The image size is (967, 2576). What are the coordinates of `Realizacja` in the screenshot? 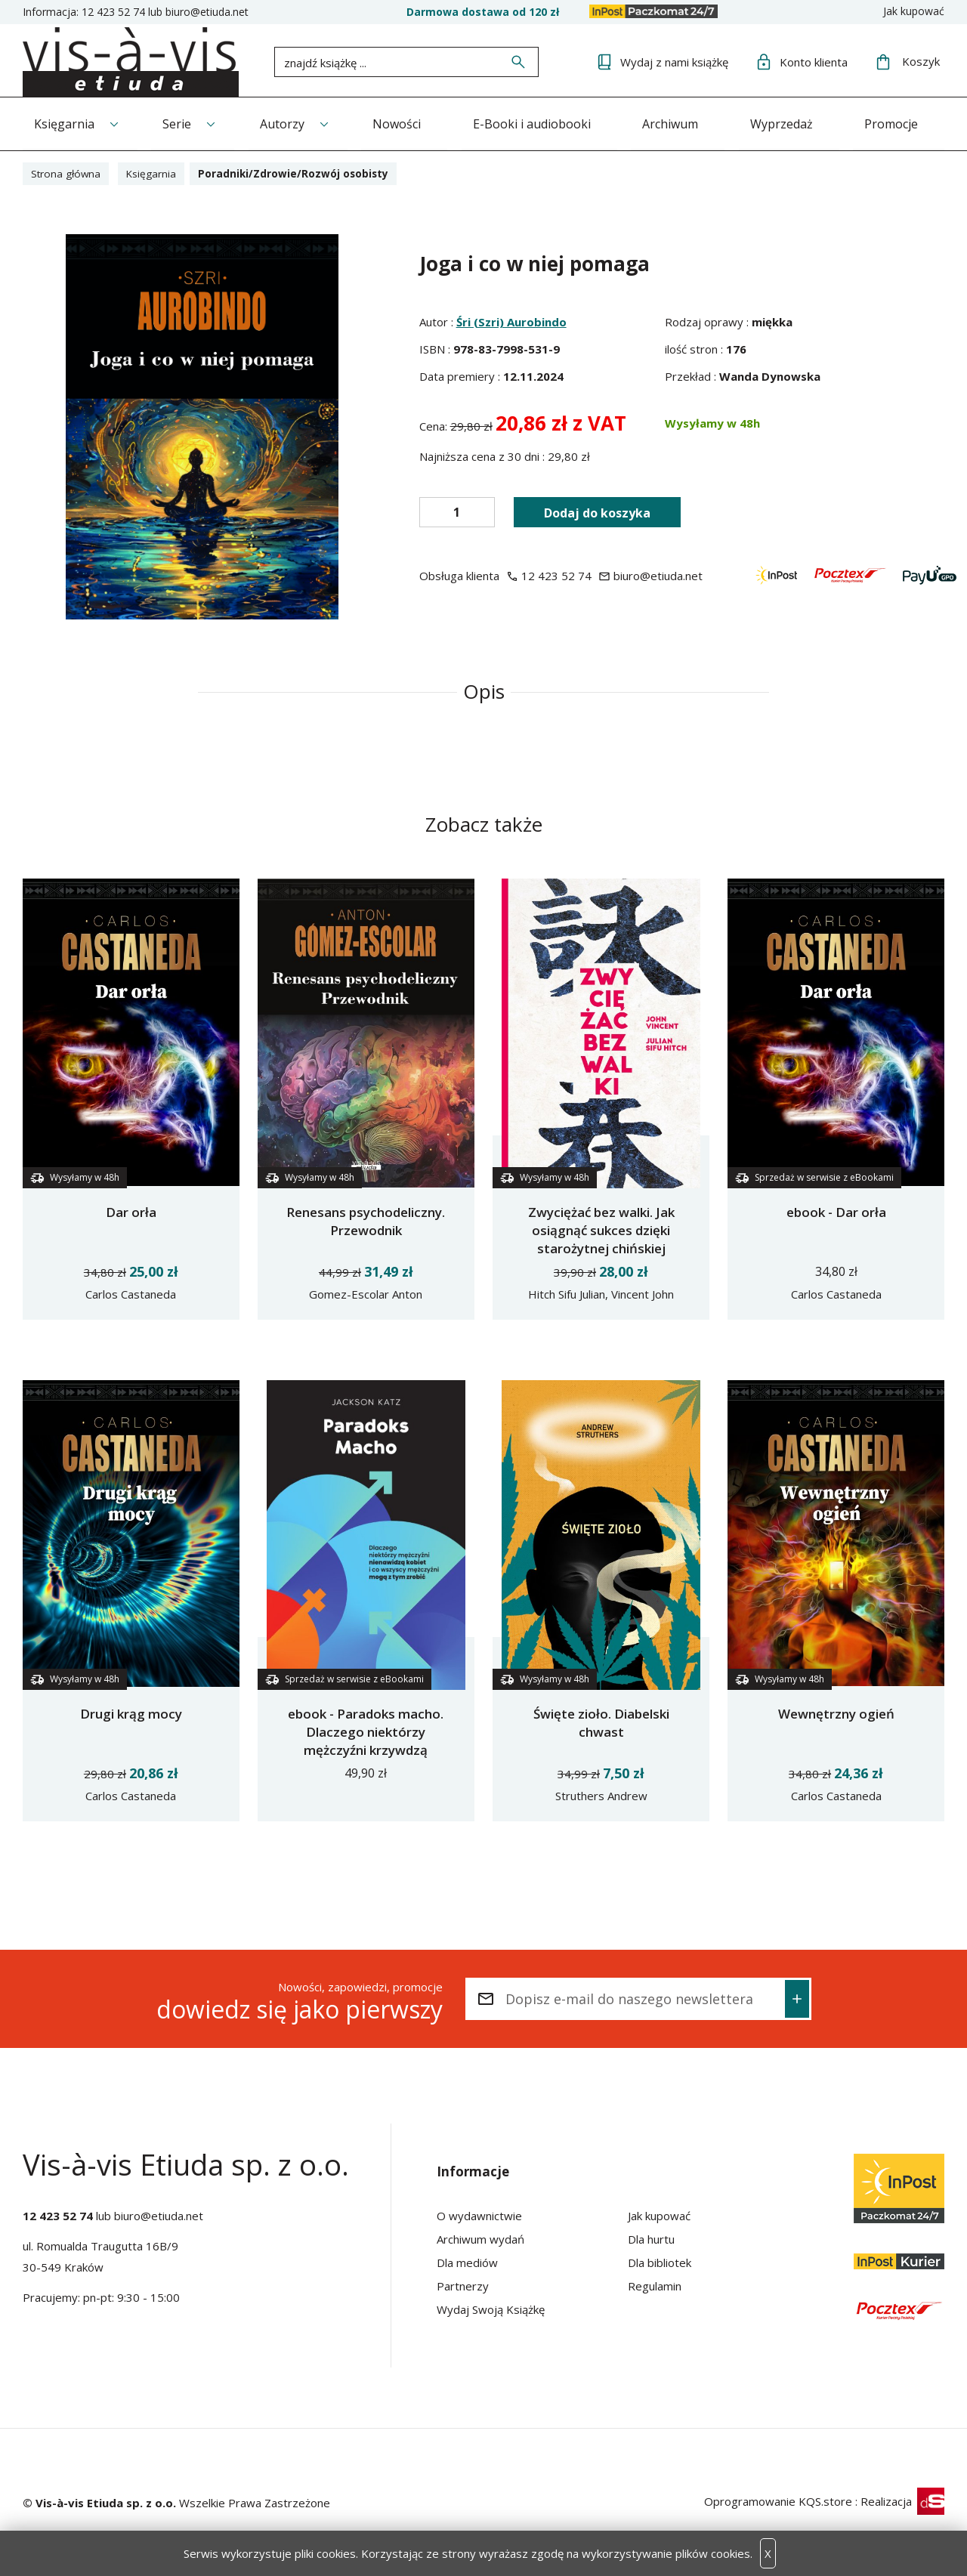 It's located at (902, 2500).